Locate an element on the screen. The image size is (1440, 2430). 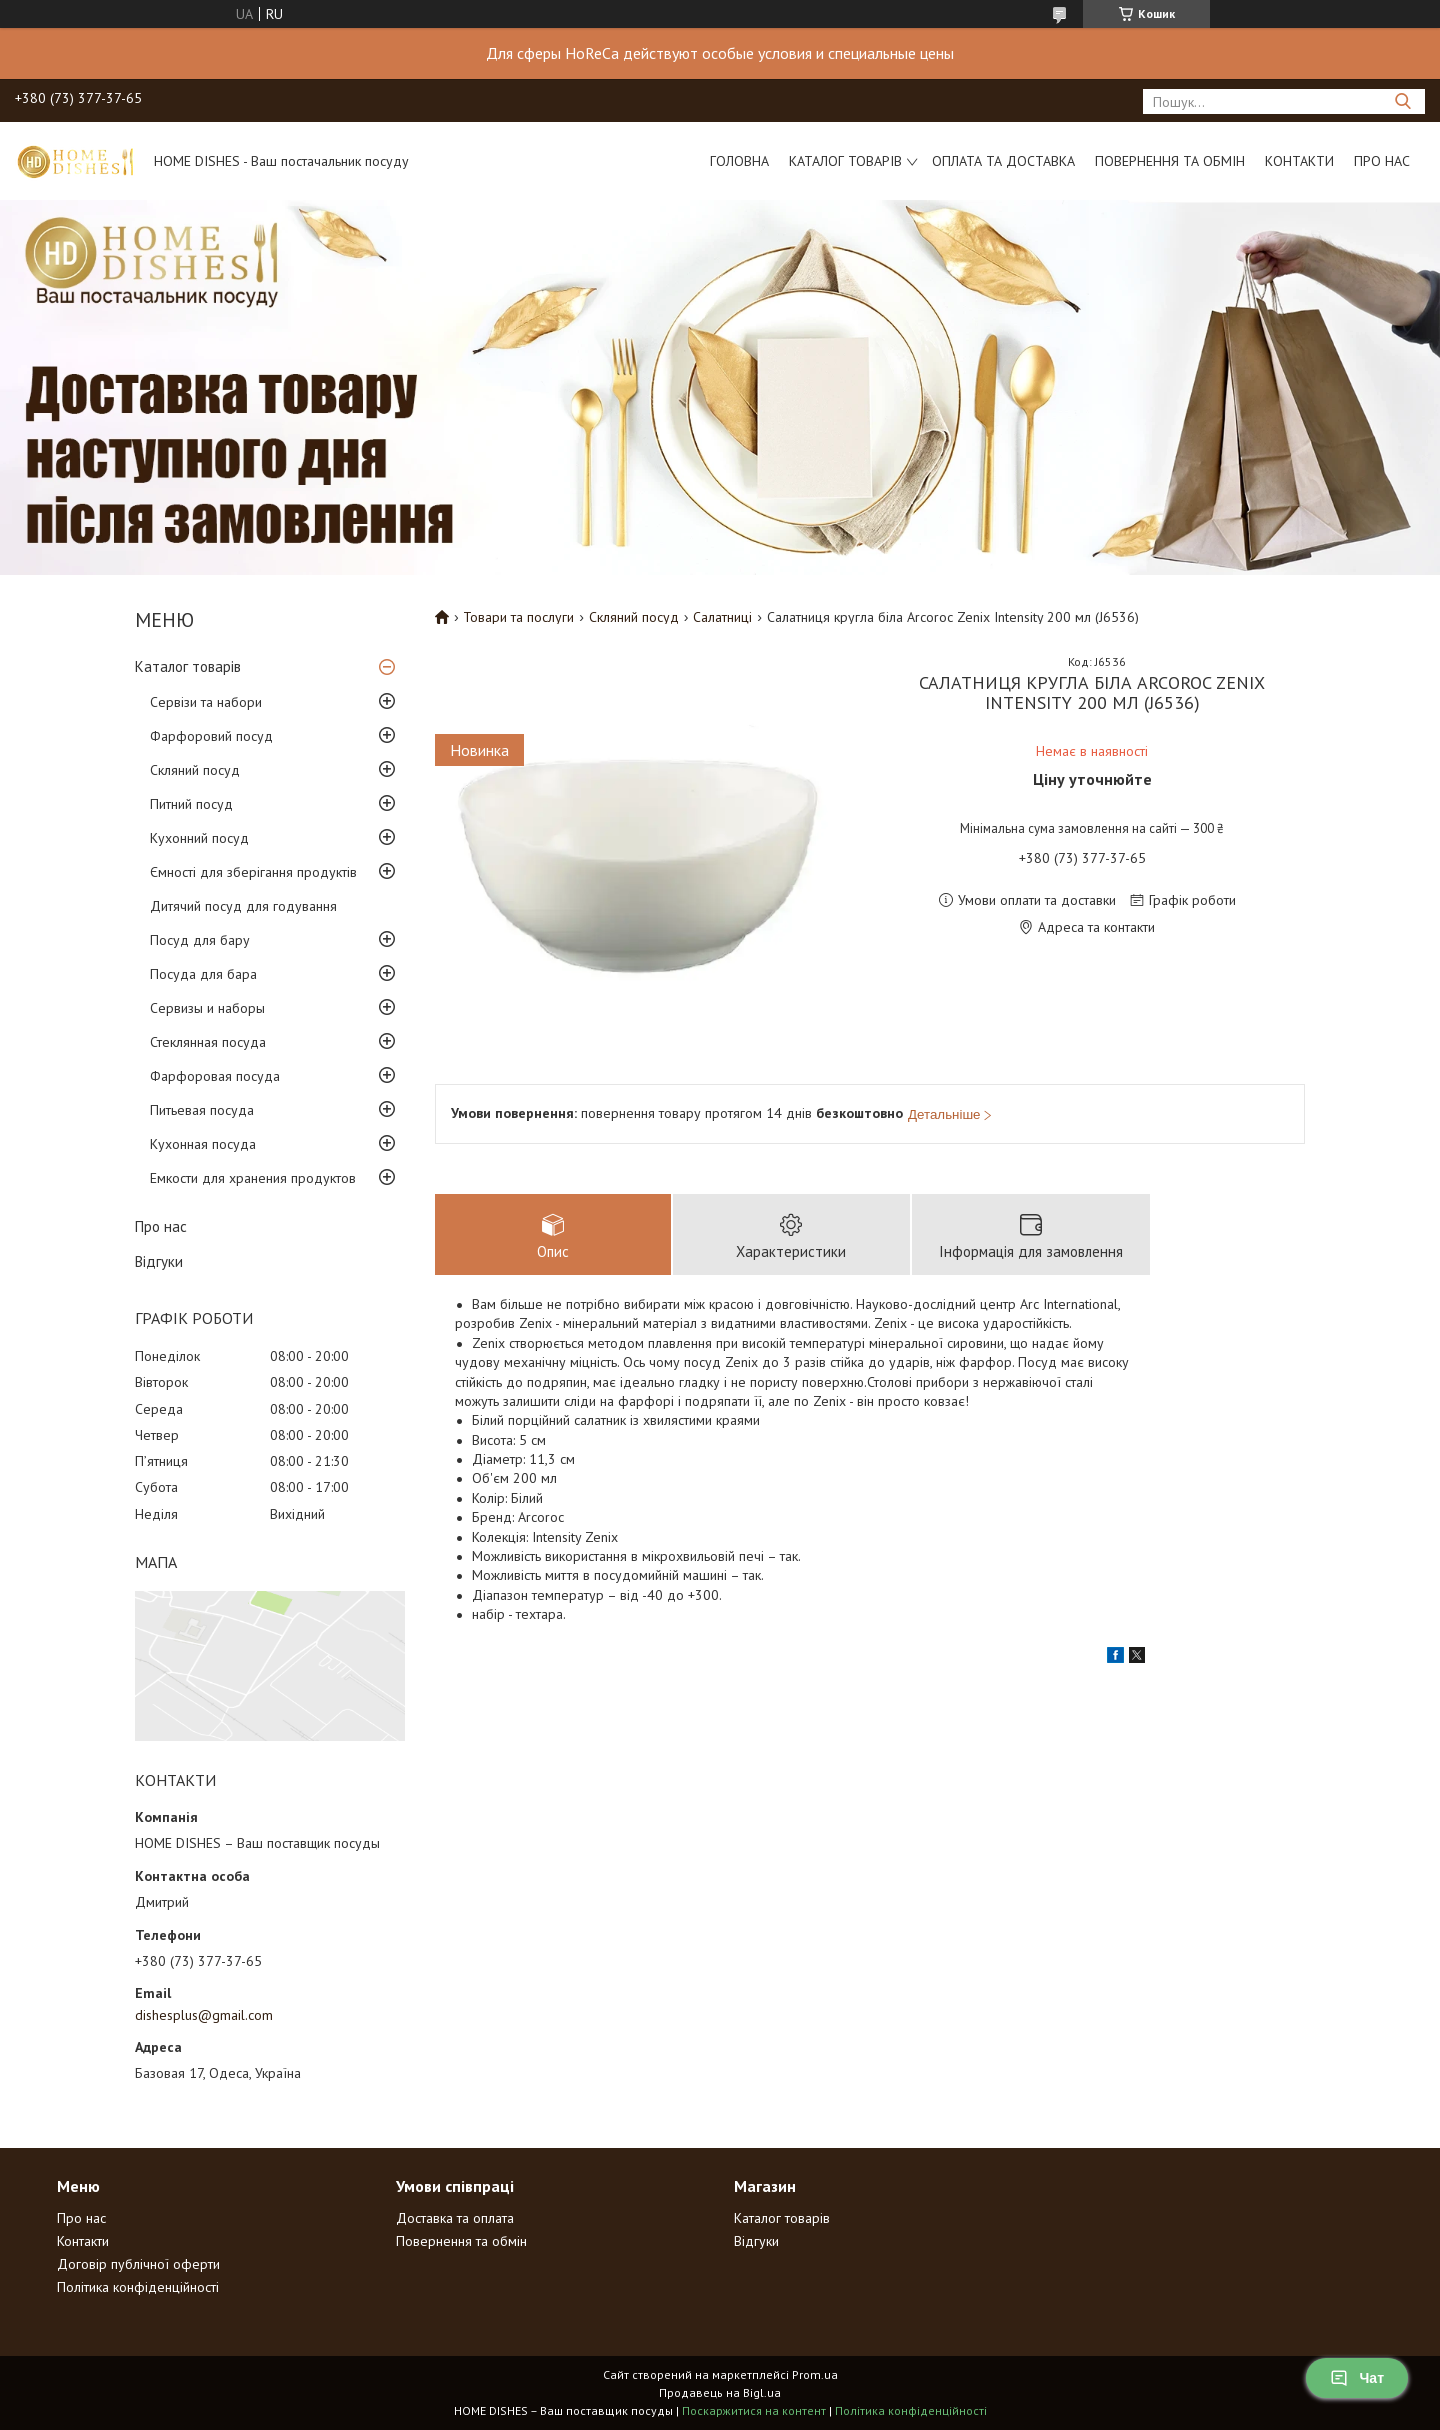
Головна is located at coordinates (739, 161).